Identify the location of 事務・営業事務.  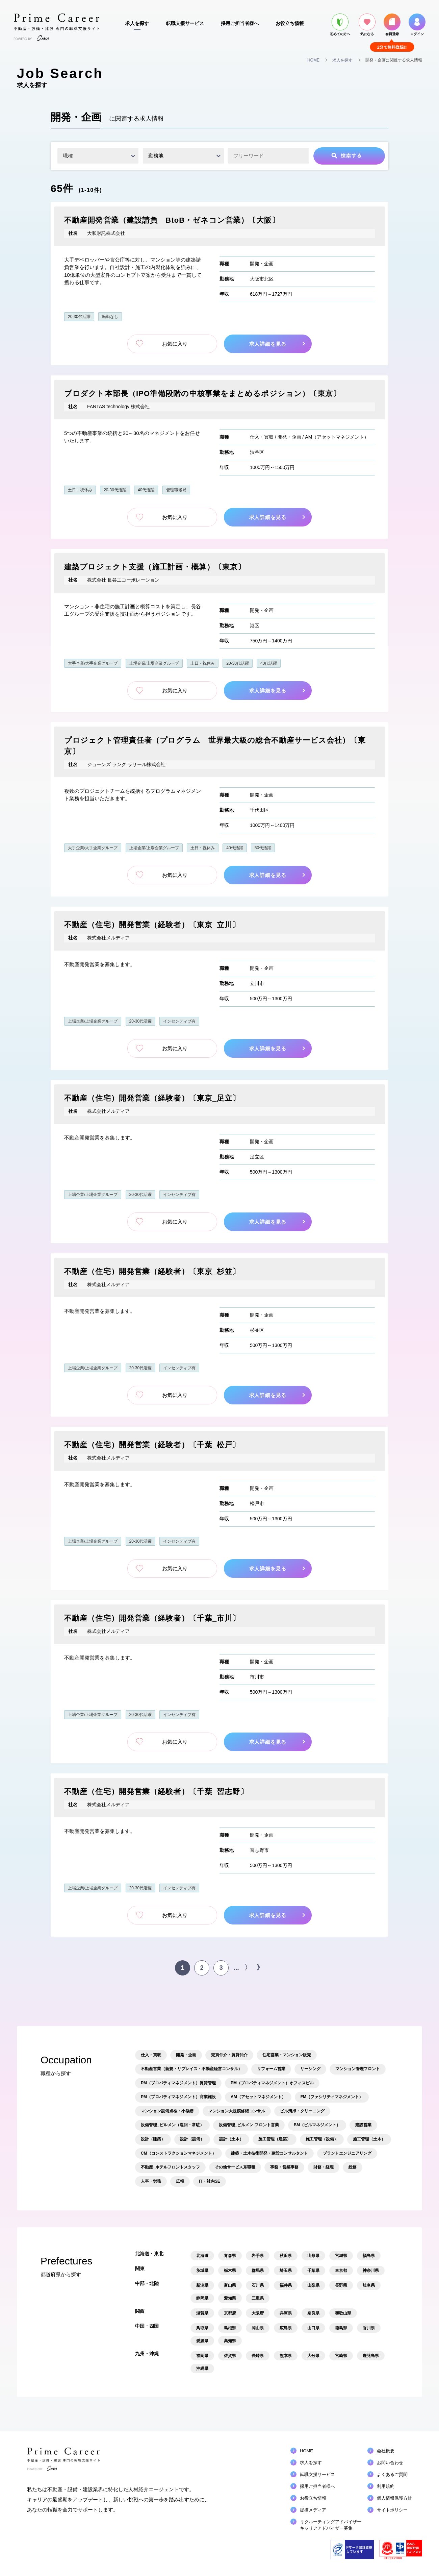
(284, 2167).